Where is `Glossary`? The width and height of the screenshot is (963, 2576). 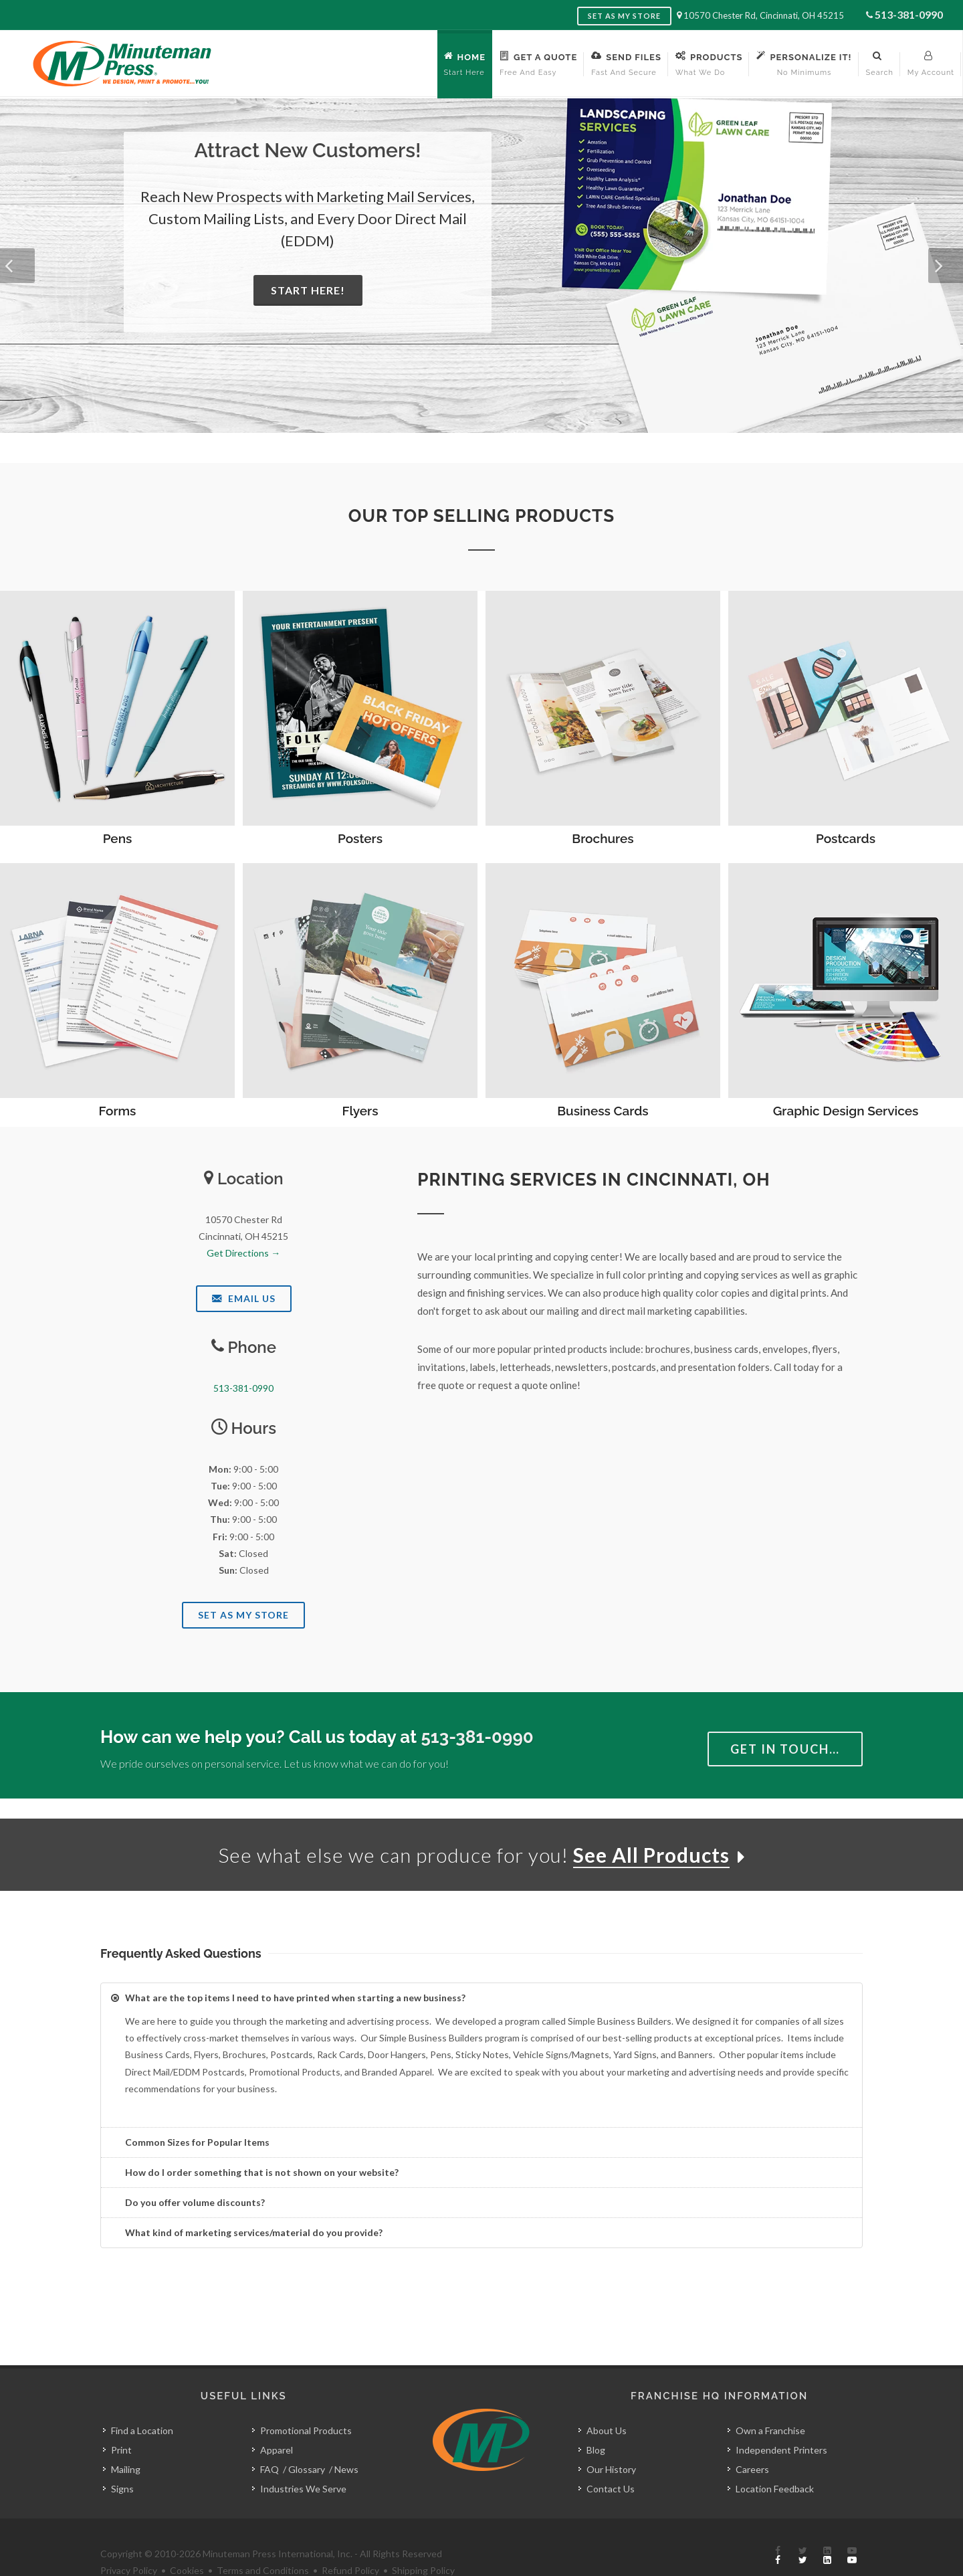
Glossary is located at coordinates (306, 2439).